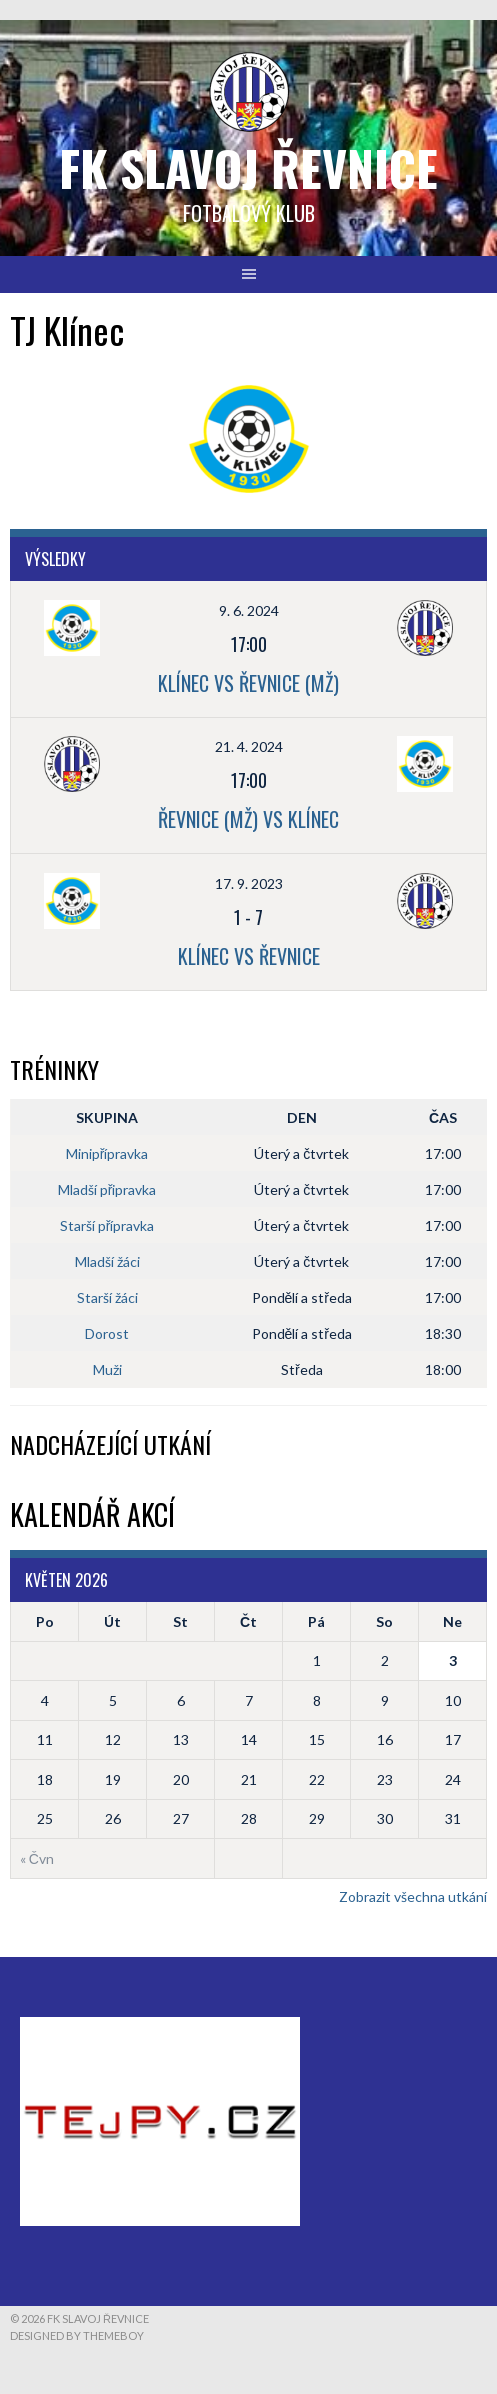  What do you see at coordinates (249, 746) in the screenshot?
I see `21. 4. 2024` at bounding box center [249, 746].